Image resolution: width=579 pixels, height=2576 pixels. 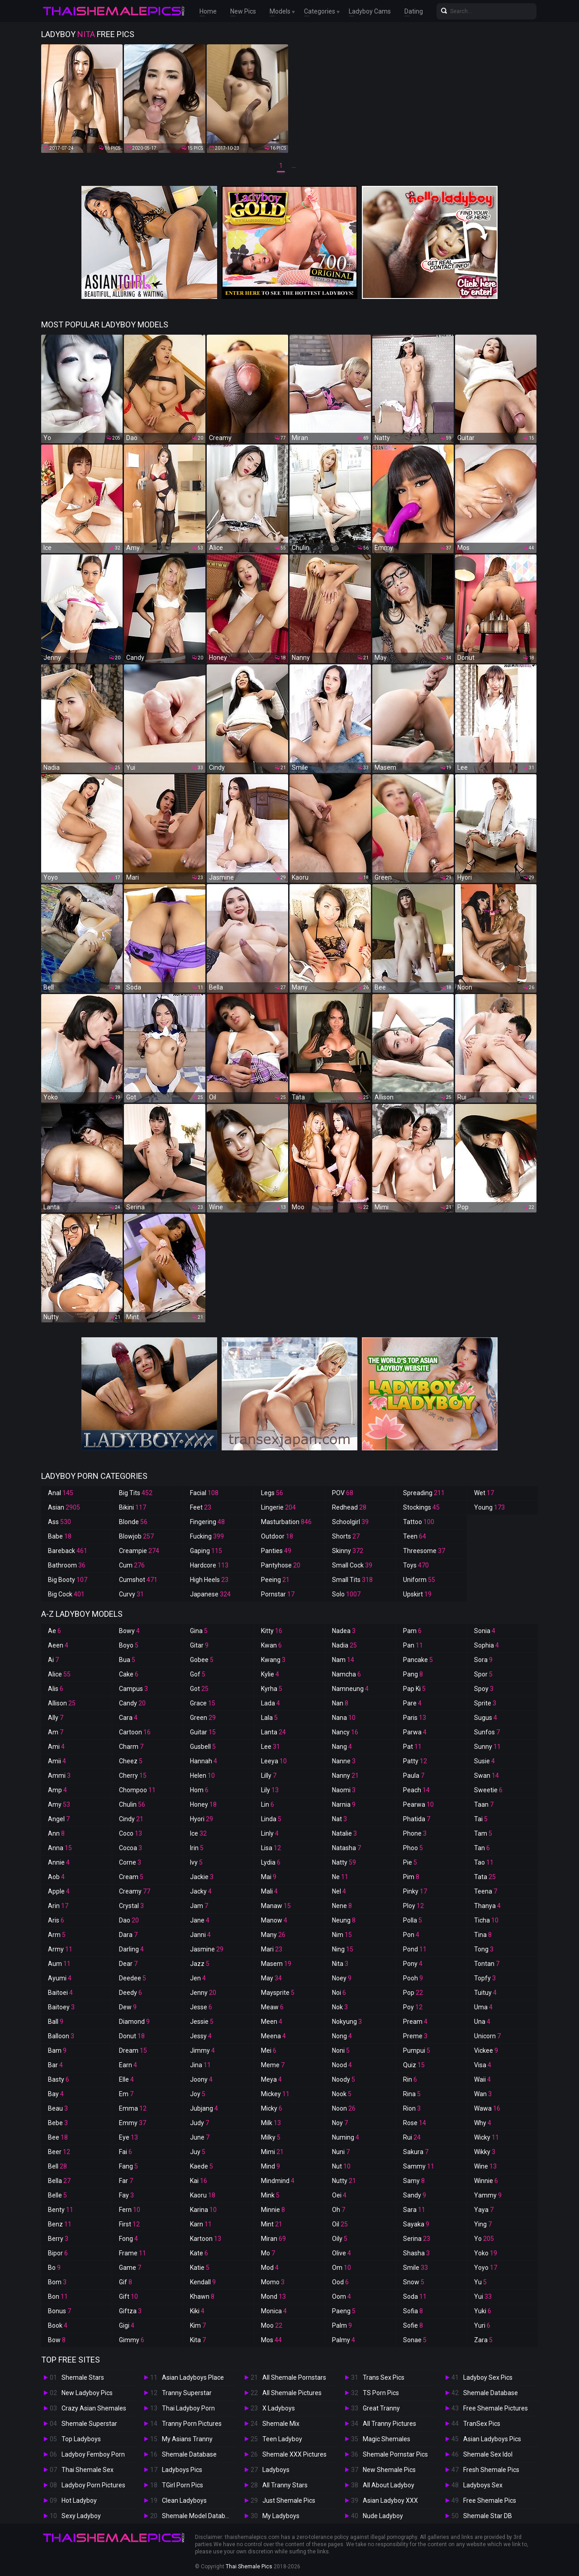 I want to click on Peach, so click(x=416, y=1790).